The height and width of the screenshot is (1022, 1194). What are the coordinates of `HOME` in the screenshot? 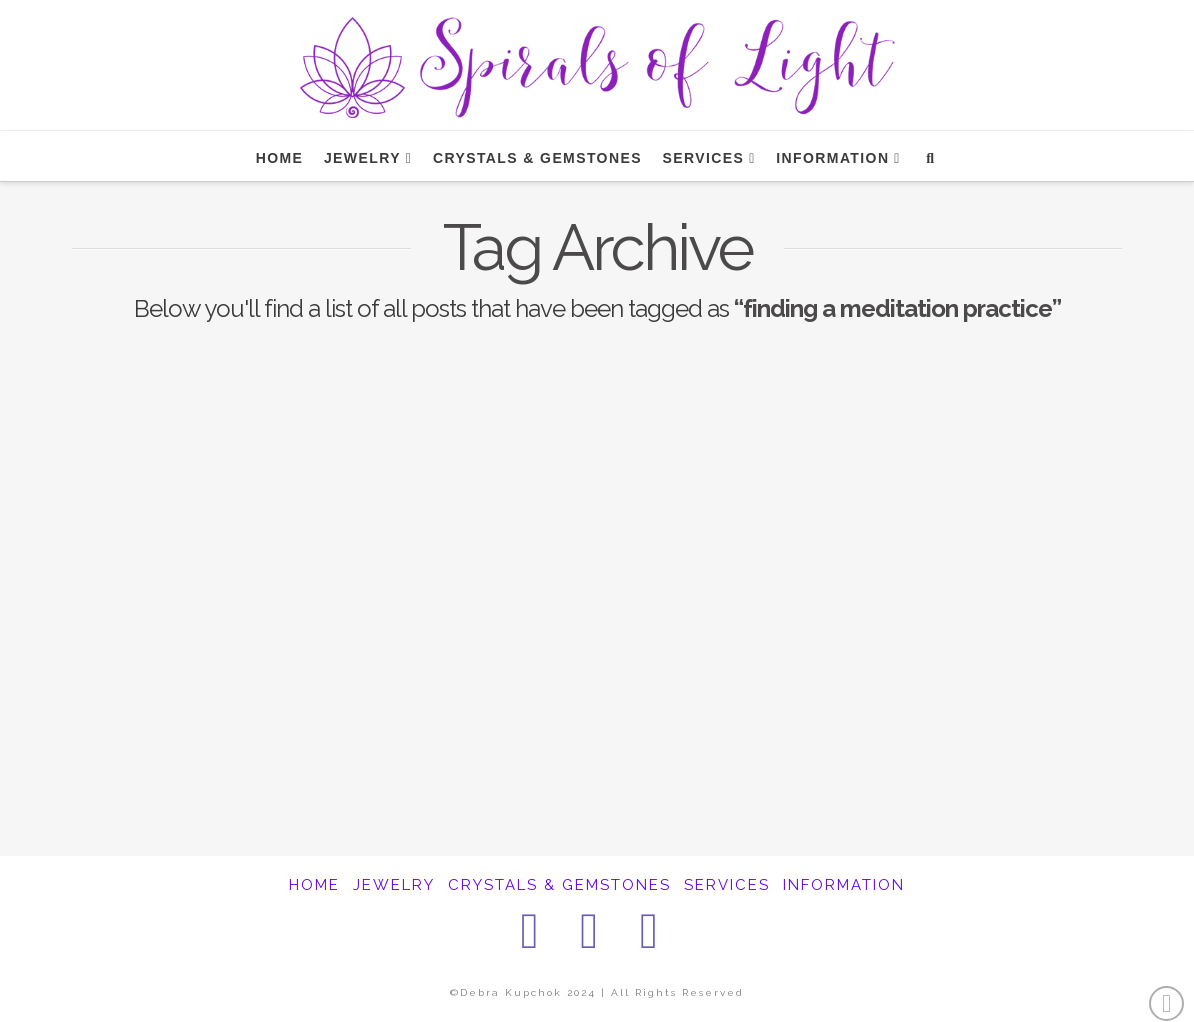 It's located at (314, 885).